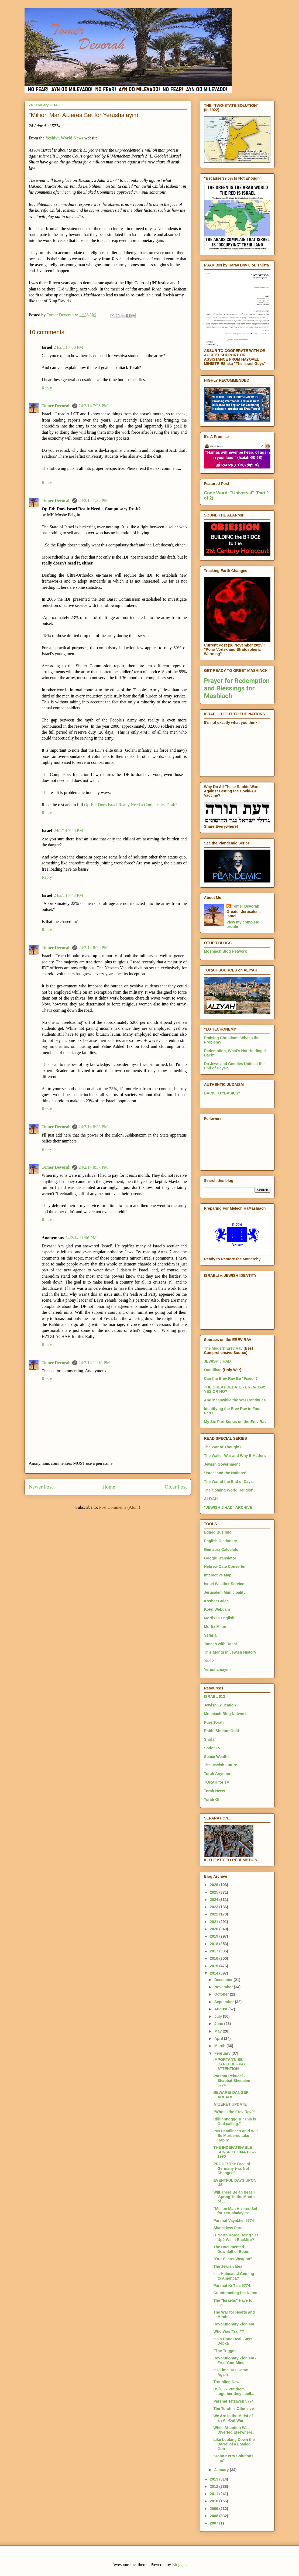 Image resolution: width=299 pixels, height=2576 pixels. I want to click on US/UK - Put them together they spell..., so click(233, 2391).